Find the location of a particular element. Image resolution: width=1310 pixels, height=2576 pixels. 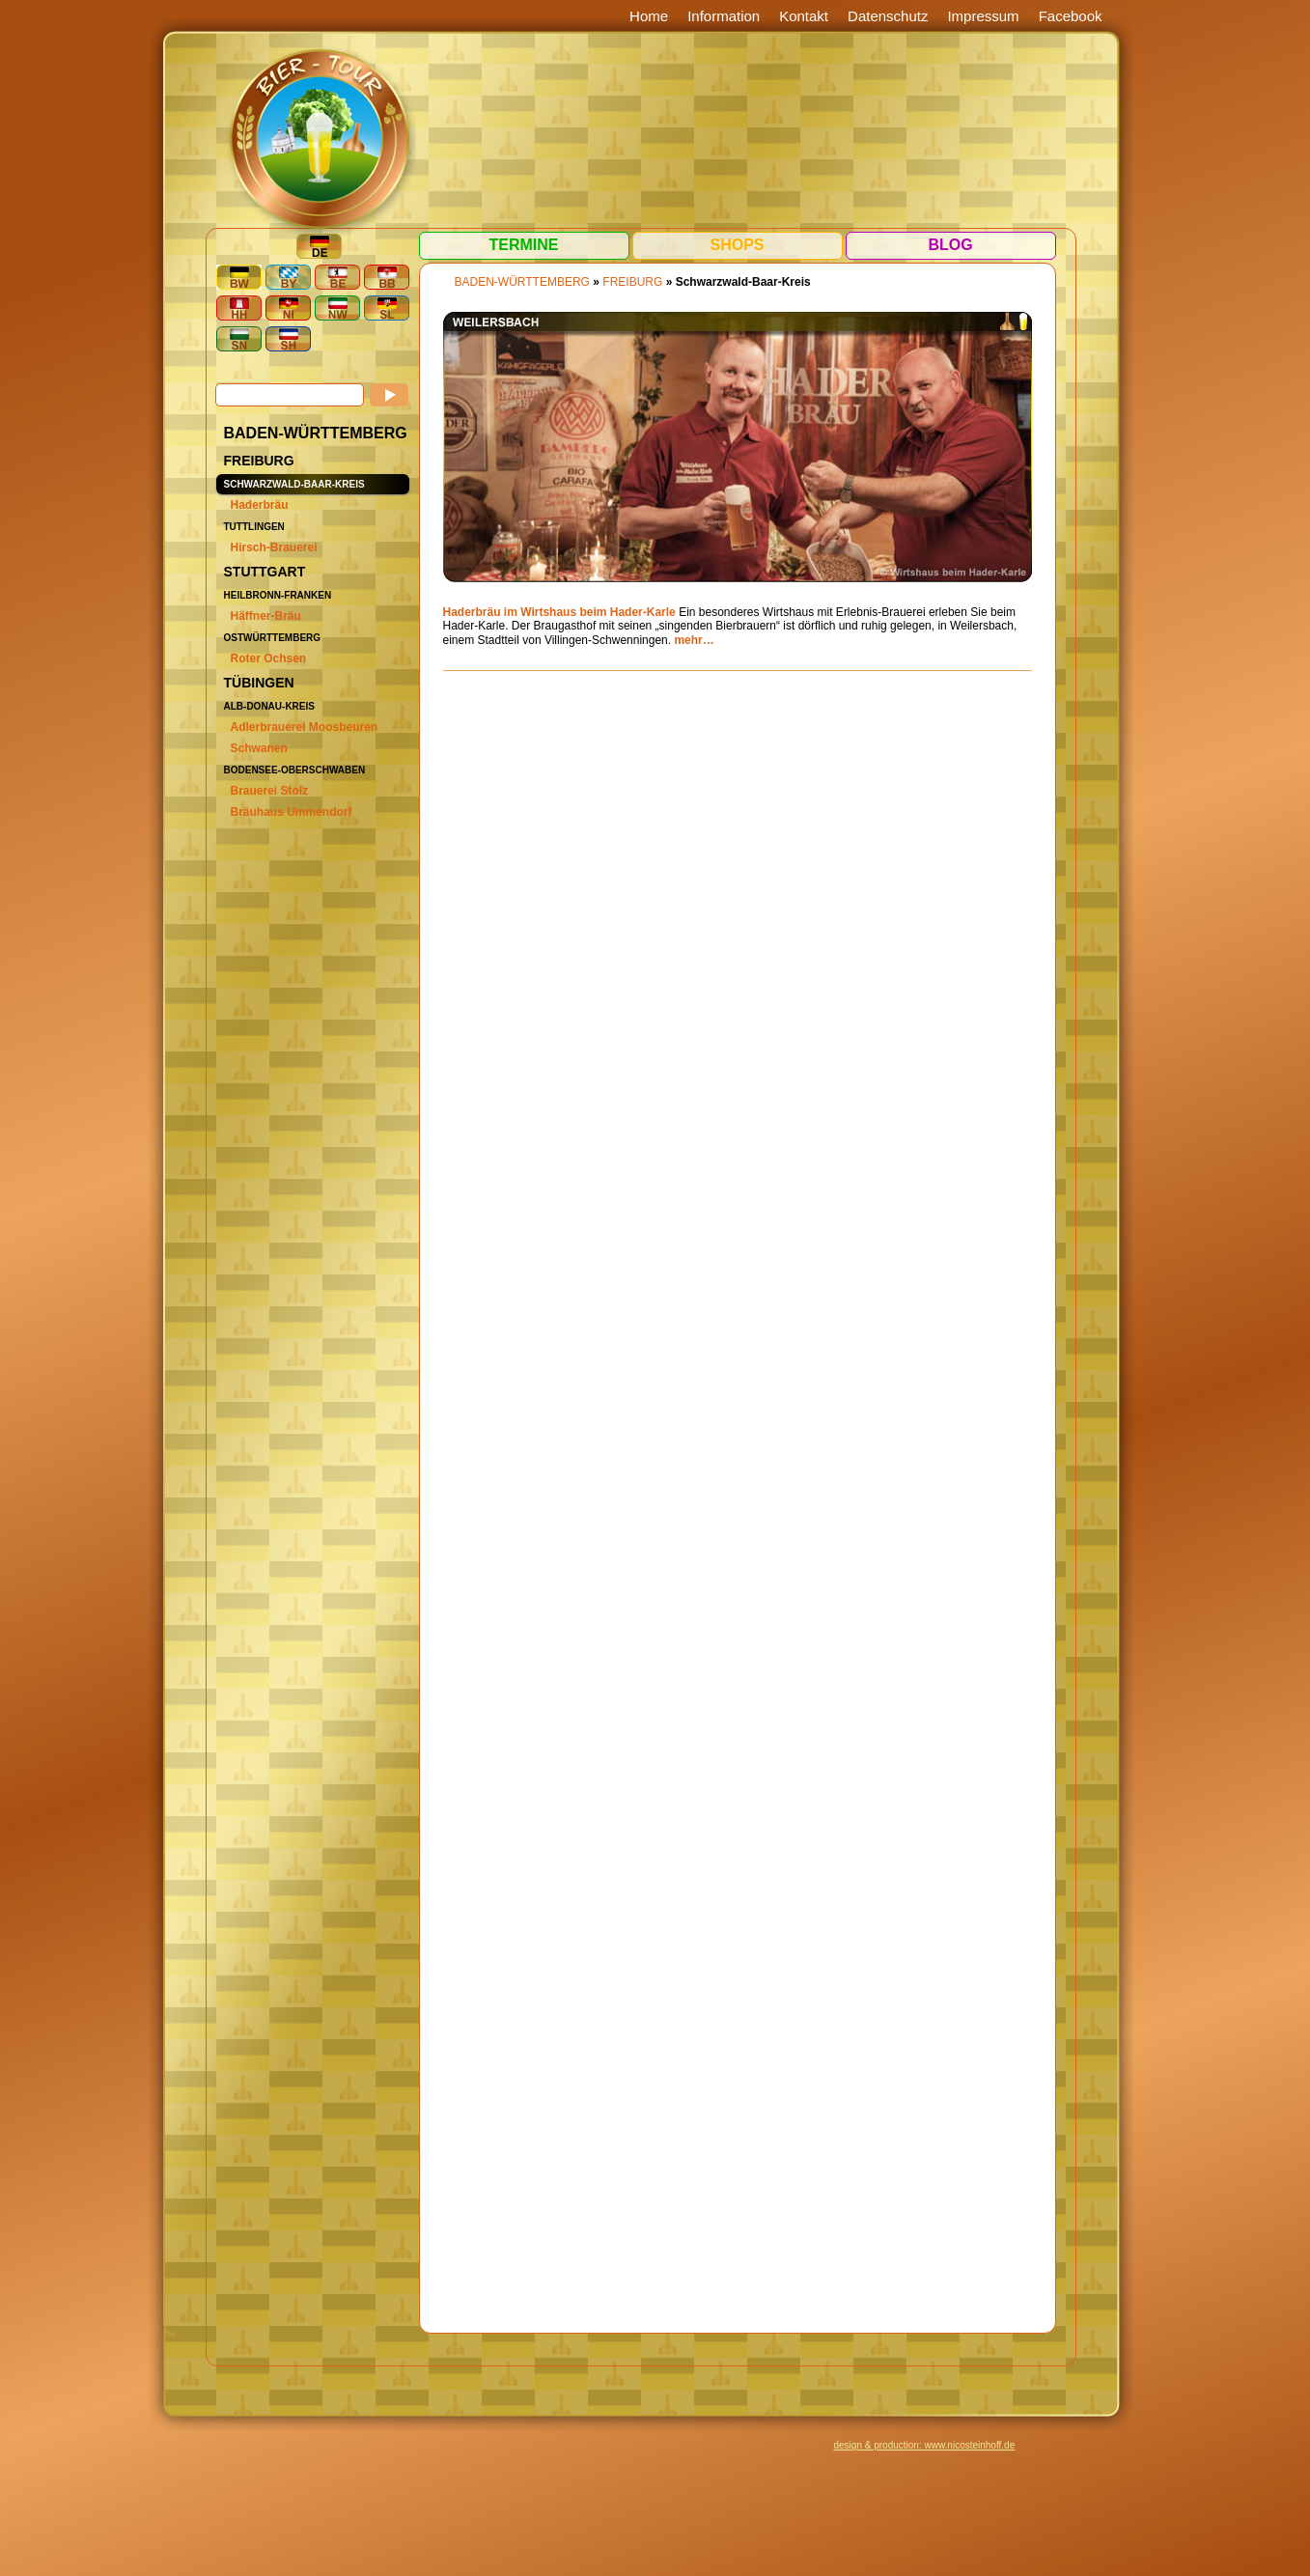

BADEN-WÜRTTEMBERG is located at coordinates (315, 433).